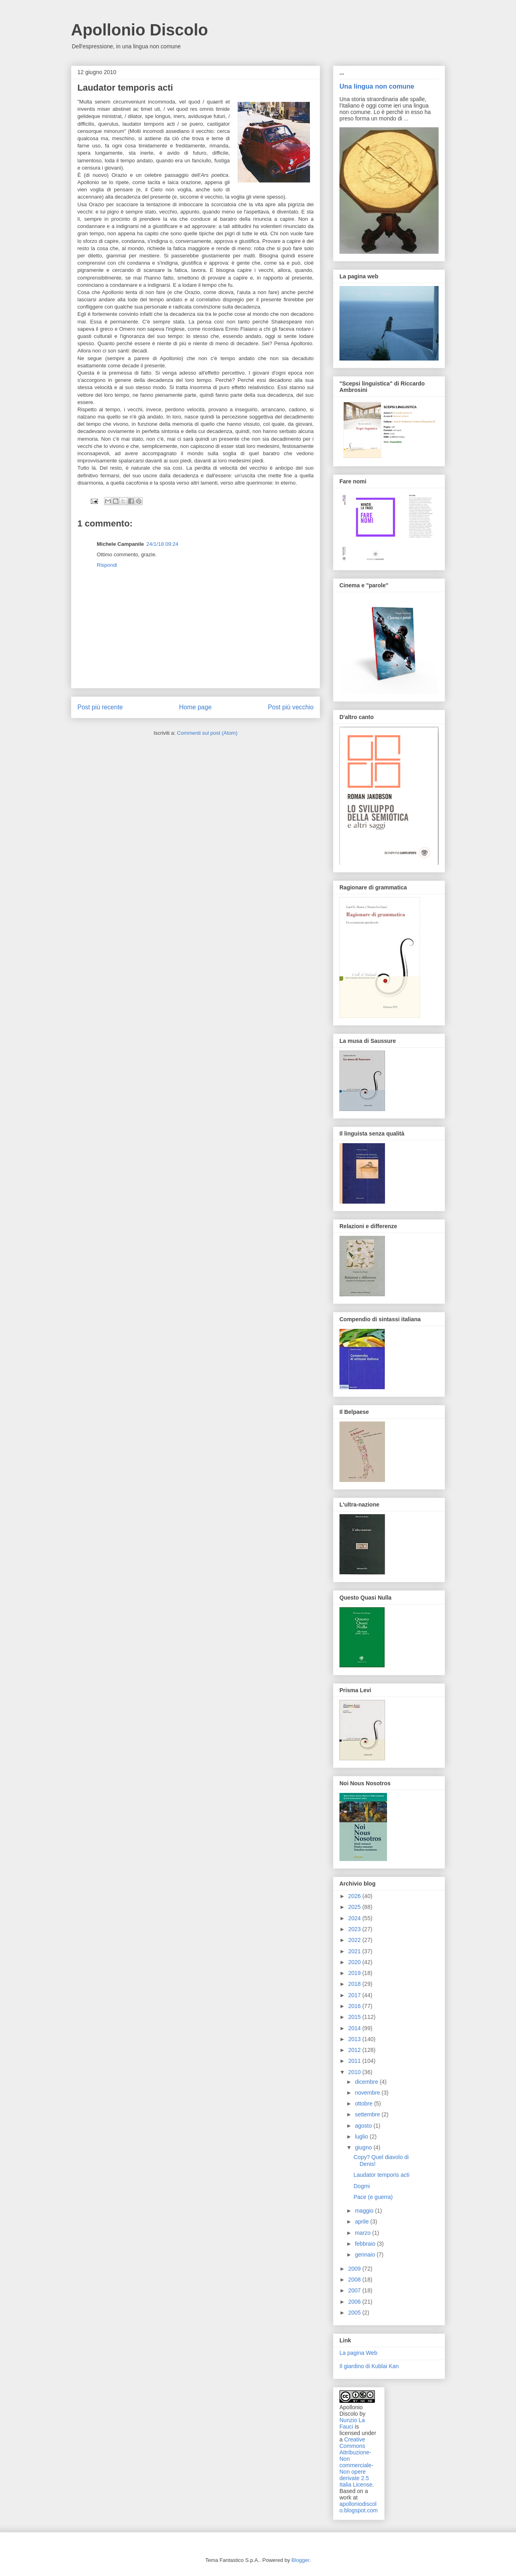  I want to click on 2018, so click(355, 1984).